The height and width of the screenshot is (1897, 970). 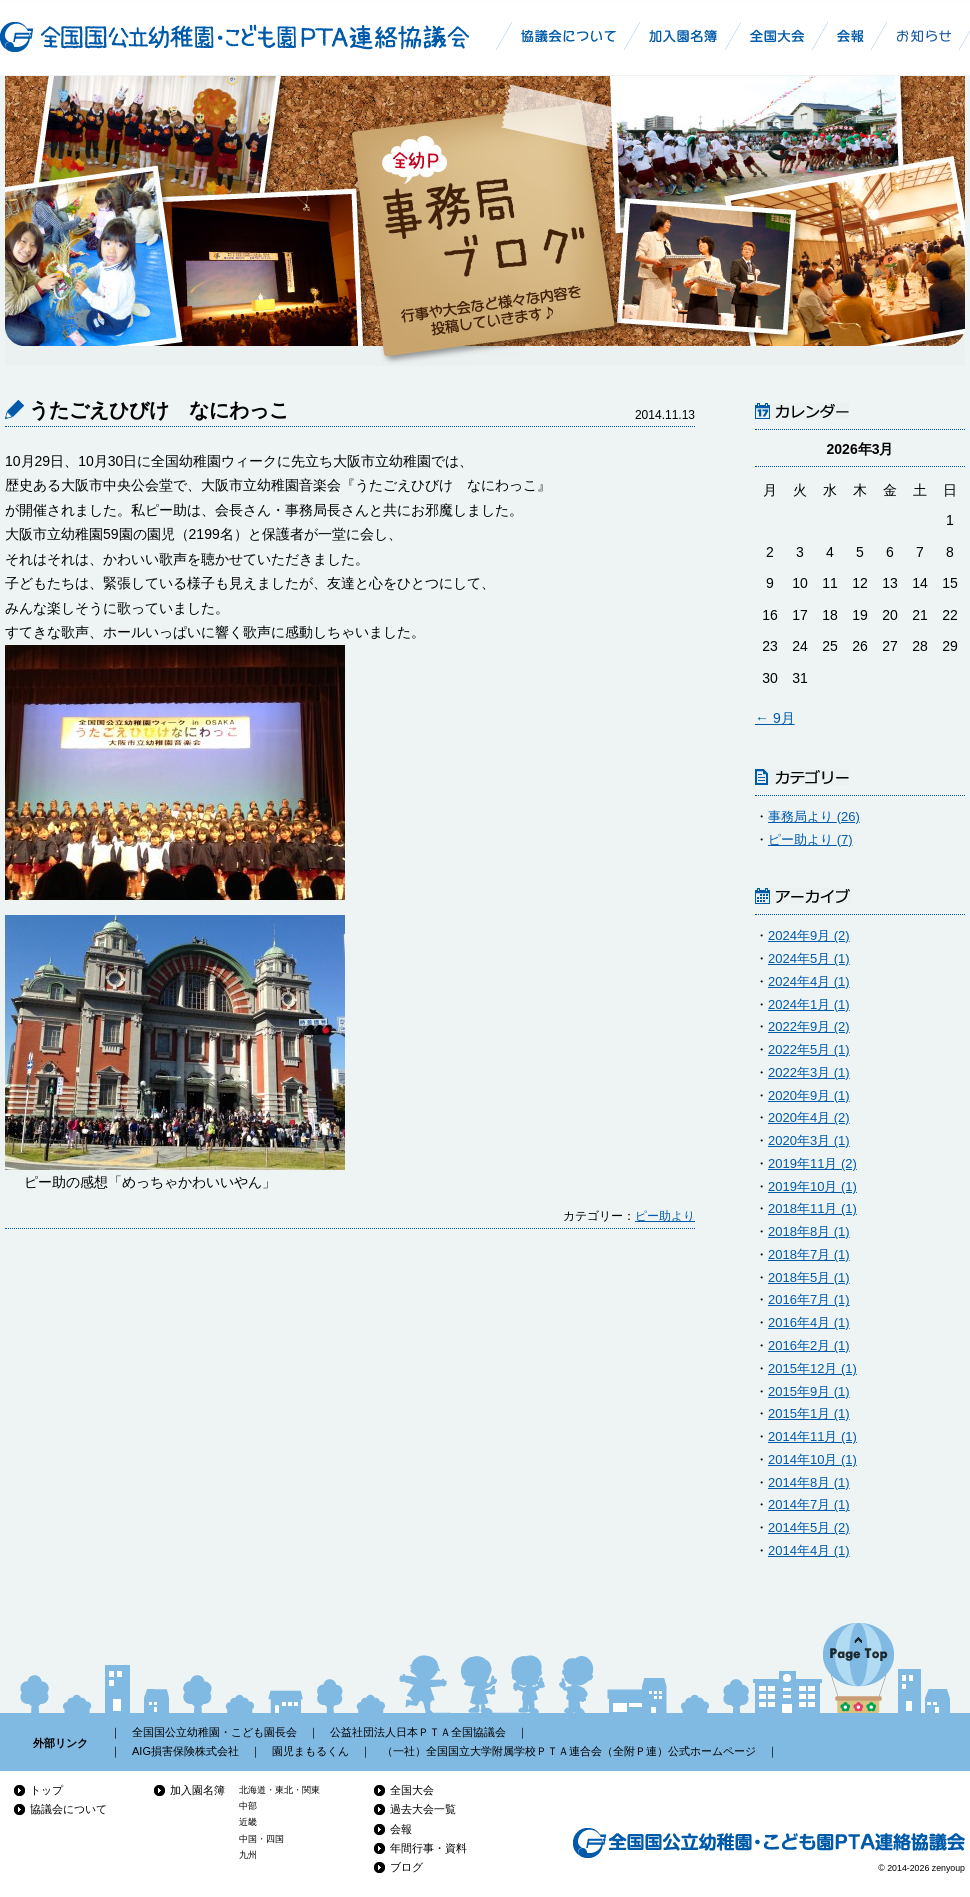 What do you see at coordinates (428, 1848) in the screenshot?
I see `年間行事・資料` at bounding box center [428, 1848].